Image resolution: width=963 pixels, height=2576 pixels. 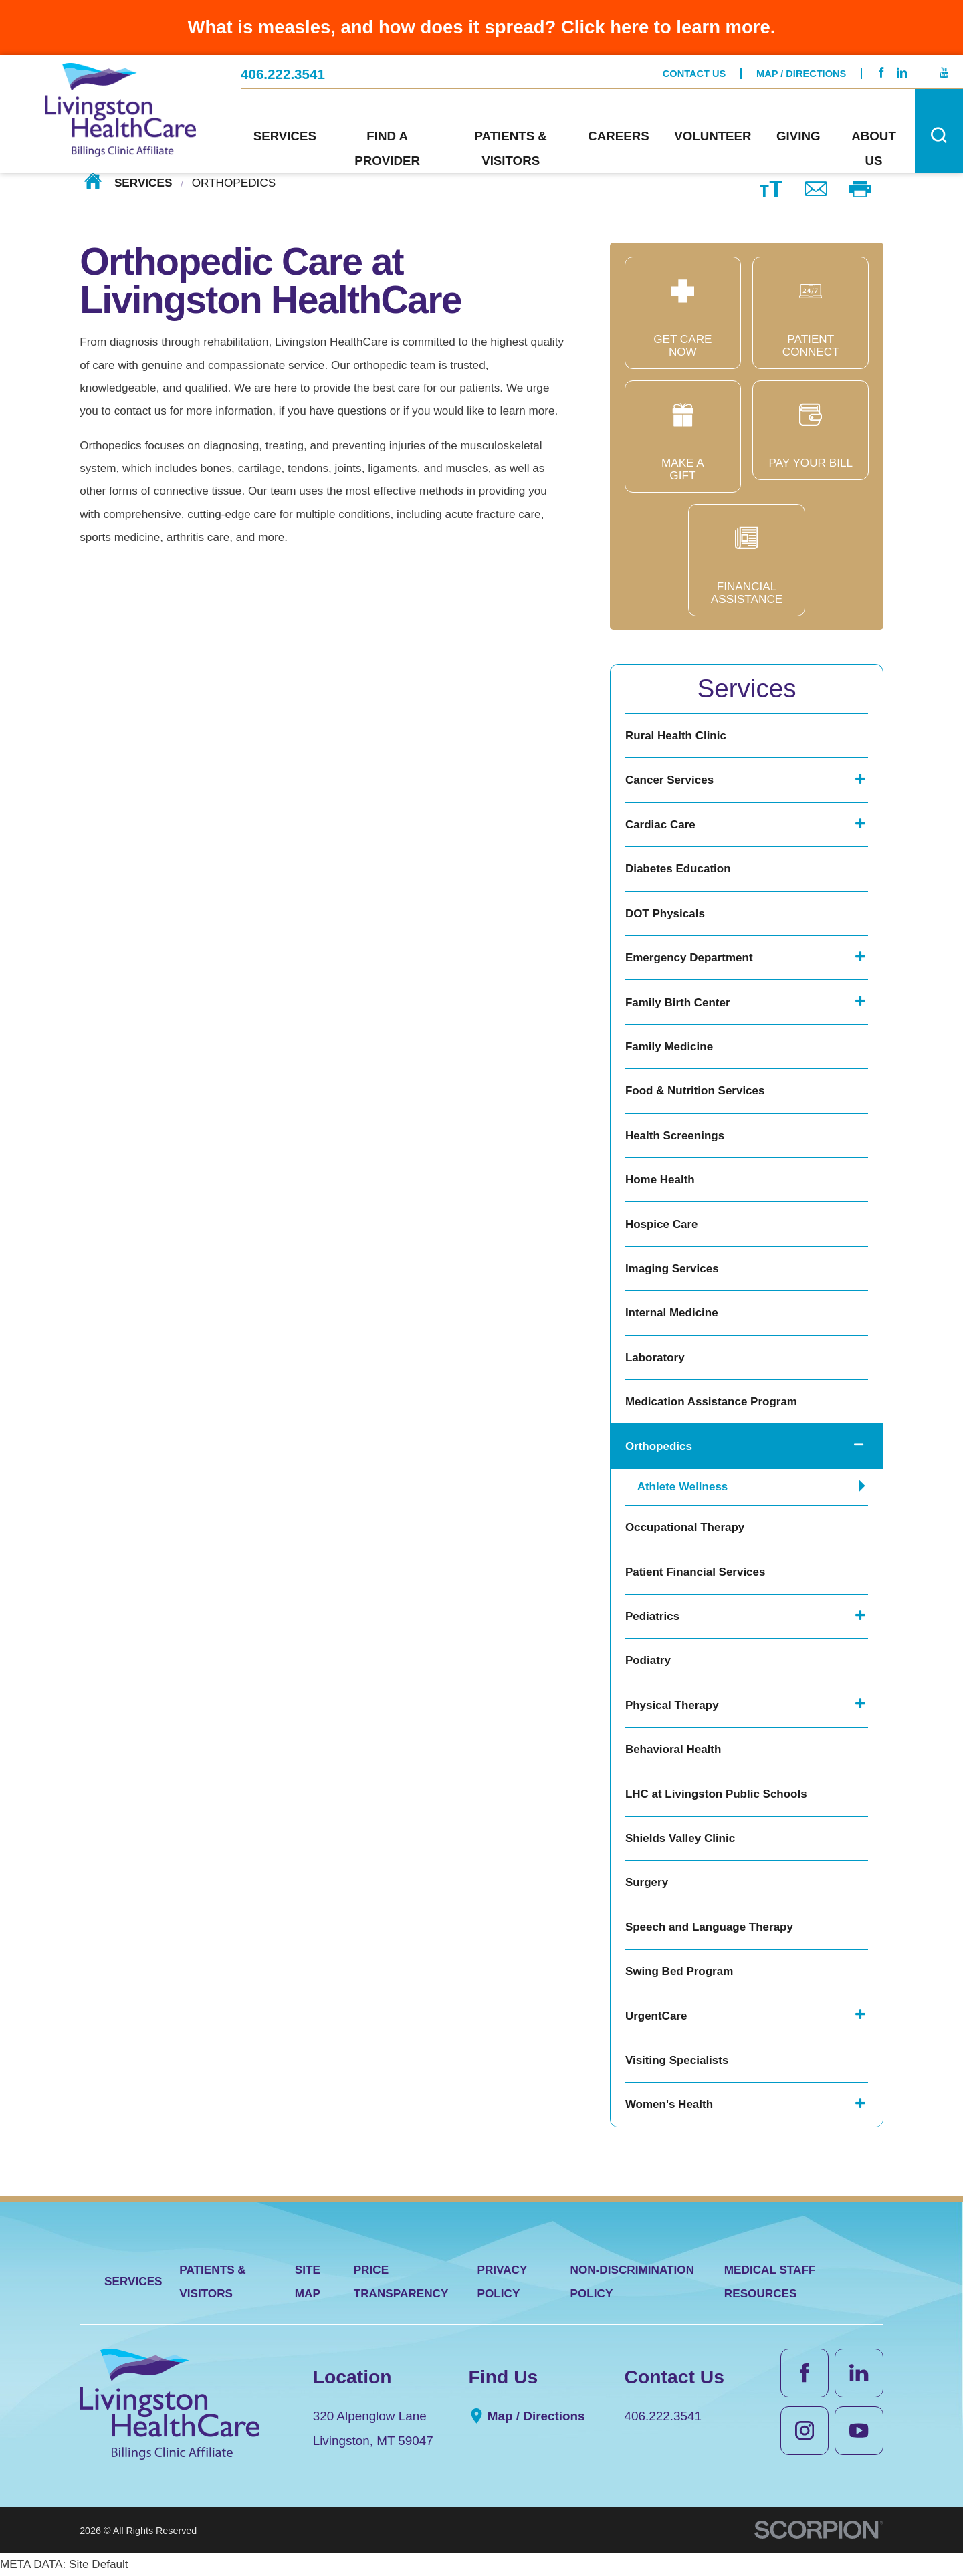 I want to click on Medication Assistance Program, so click(x=711, y=1401).